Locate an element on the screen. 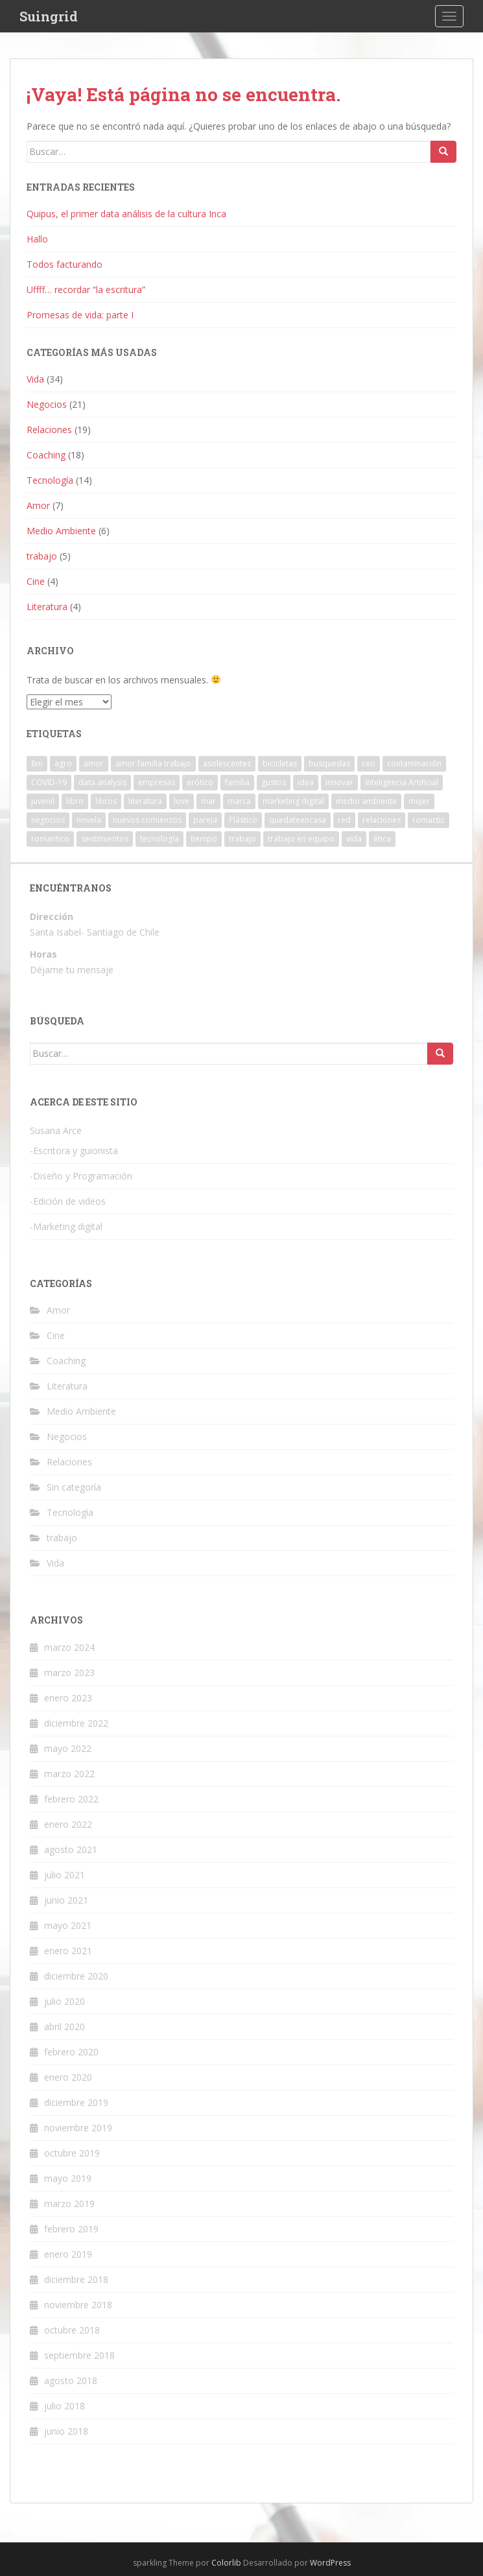 Image resolution: width=483 pixels, height=2576 pixels. Todos facturando is located at coordinates (64, 264).